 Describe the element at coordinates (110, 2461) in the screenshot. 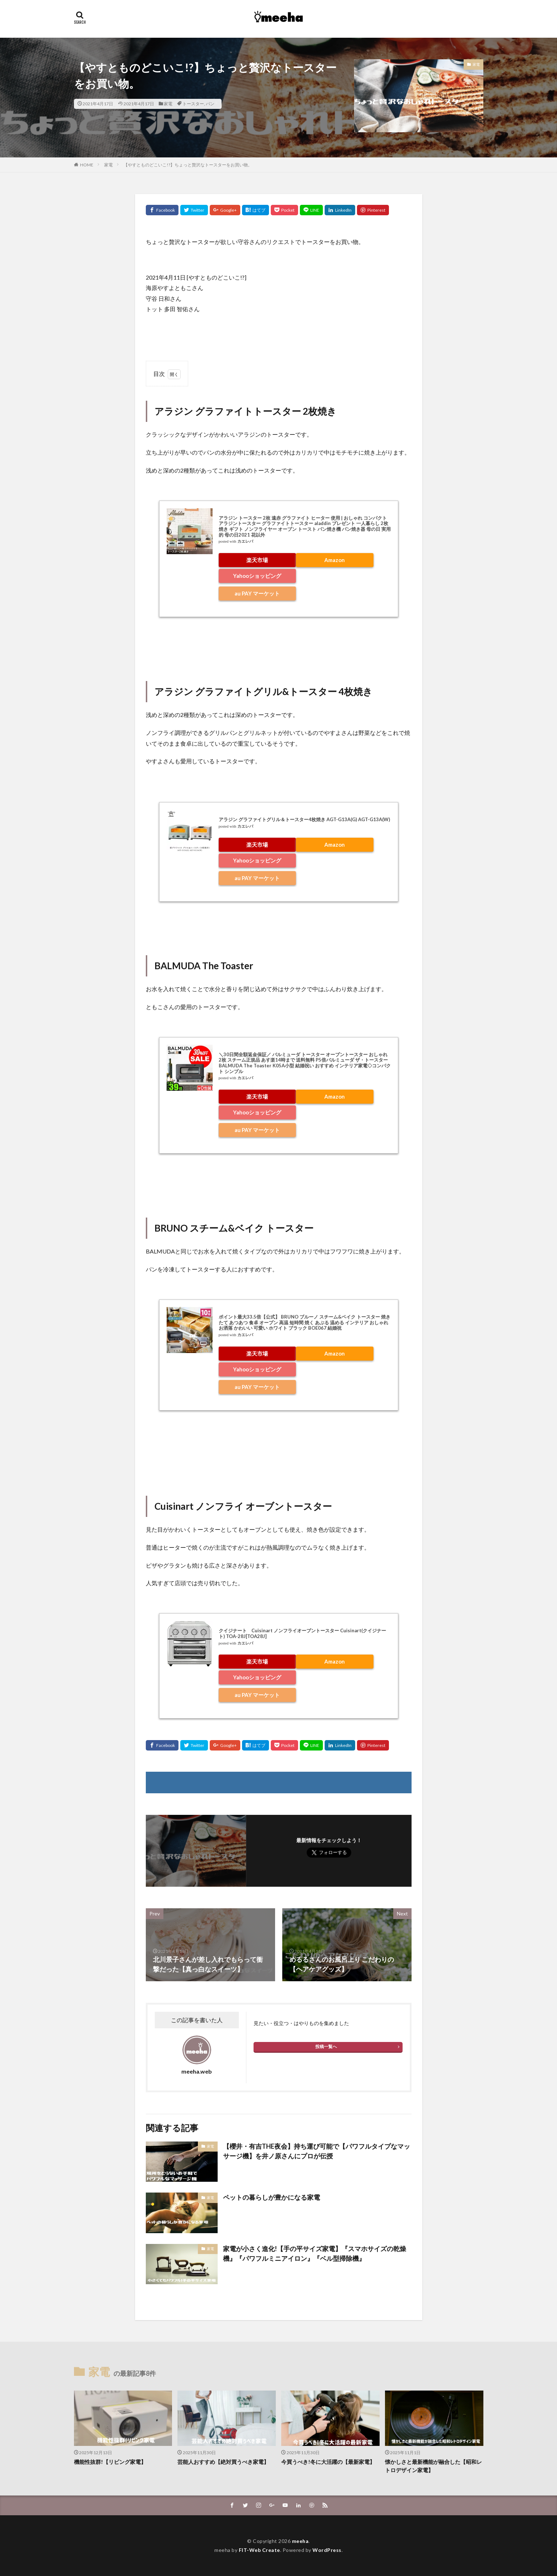

I see `機能性抜群!【リビング家電】` at that location.